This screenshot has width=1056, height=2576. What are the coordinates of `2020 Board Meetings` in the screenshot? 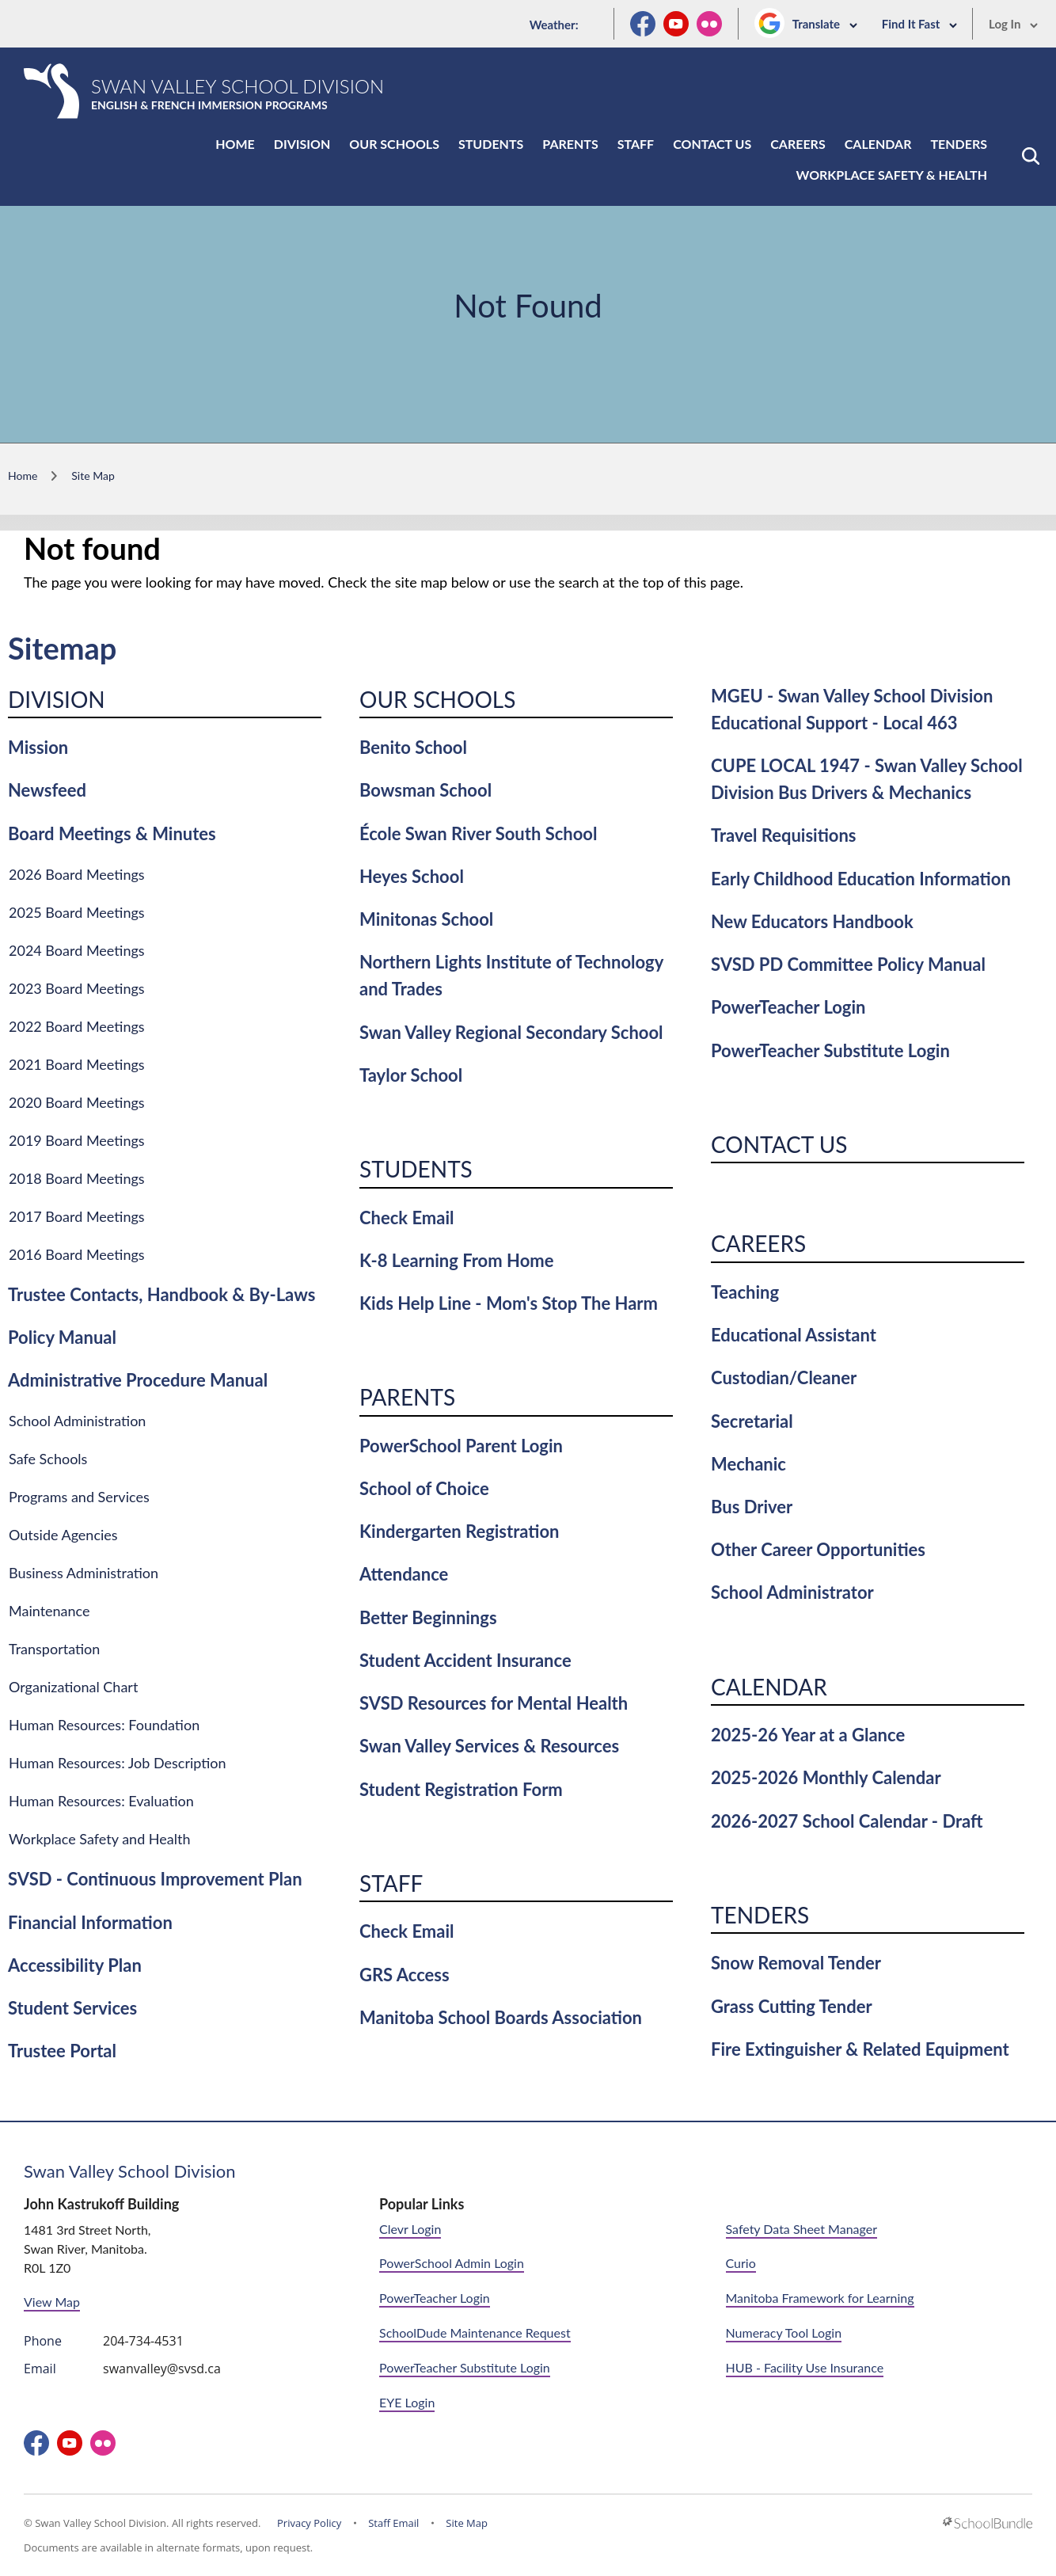 It's located at (77, 1102).